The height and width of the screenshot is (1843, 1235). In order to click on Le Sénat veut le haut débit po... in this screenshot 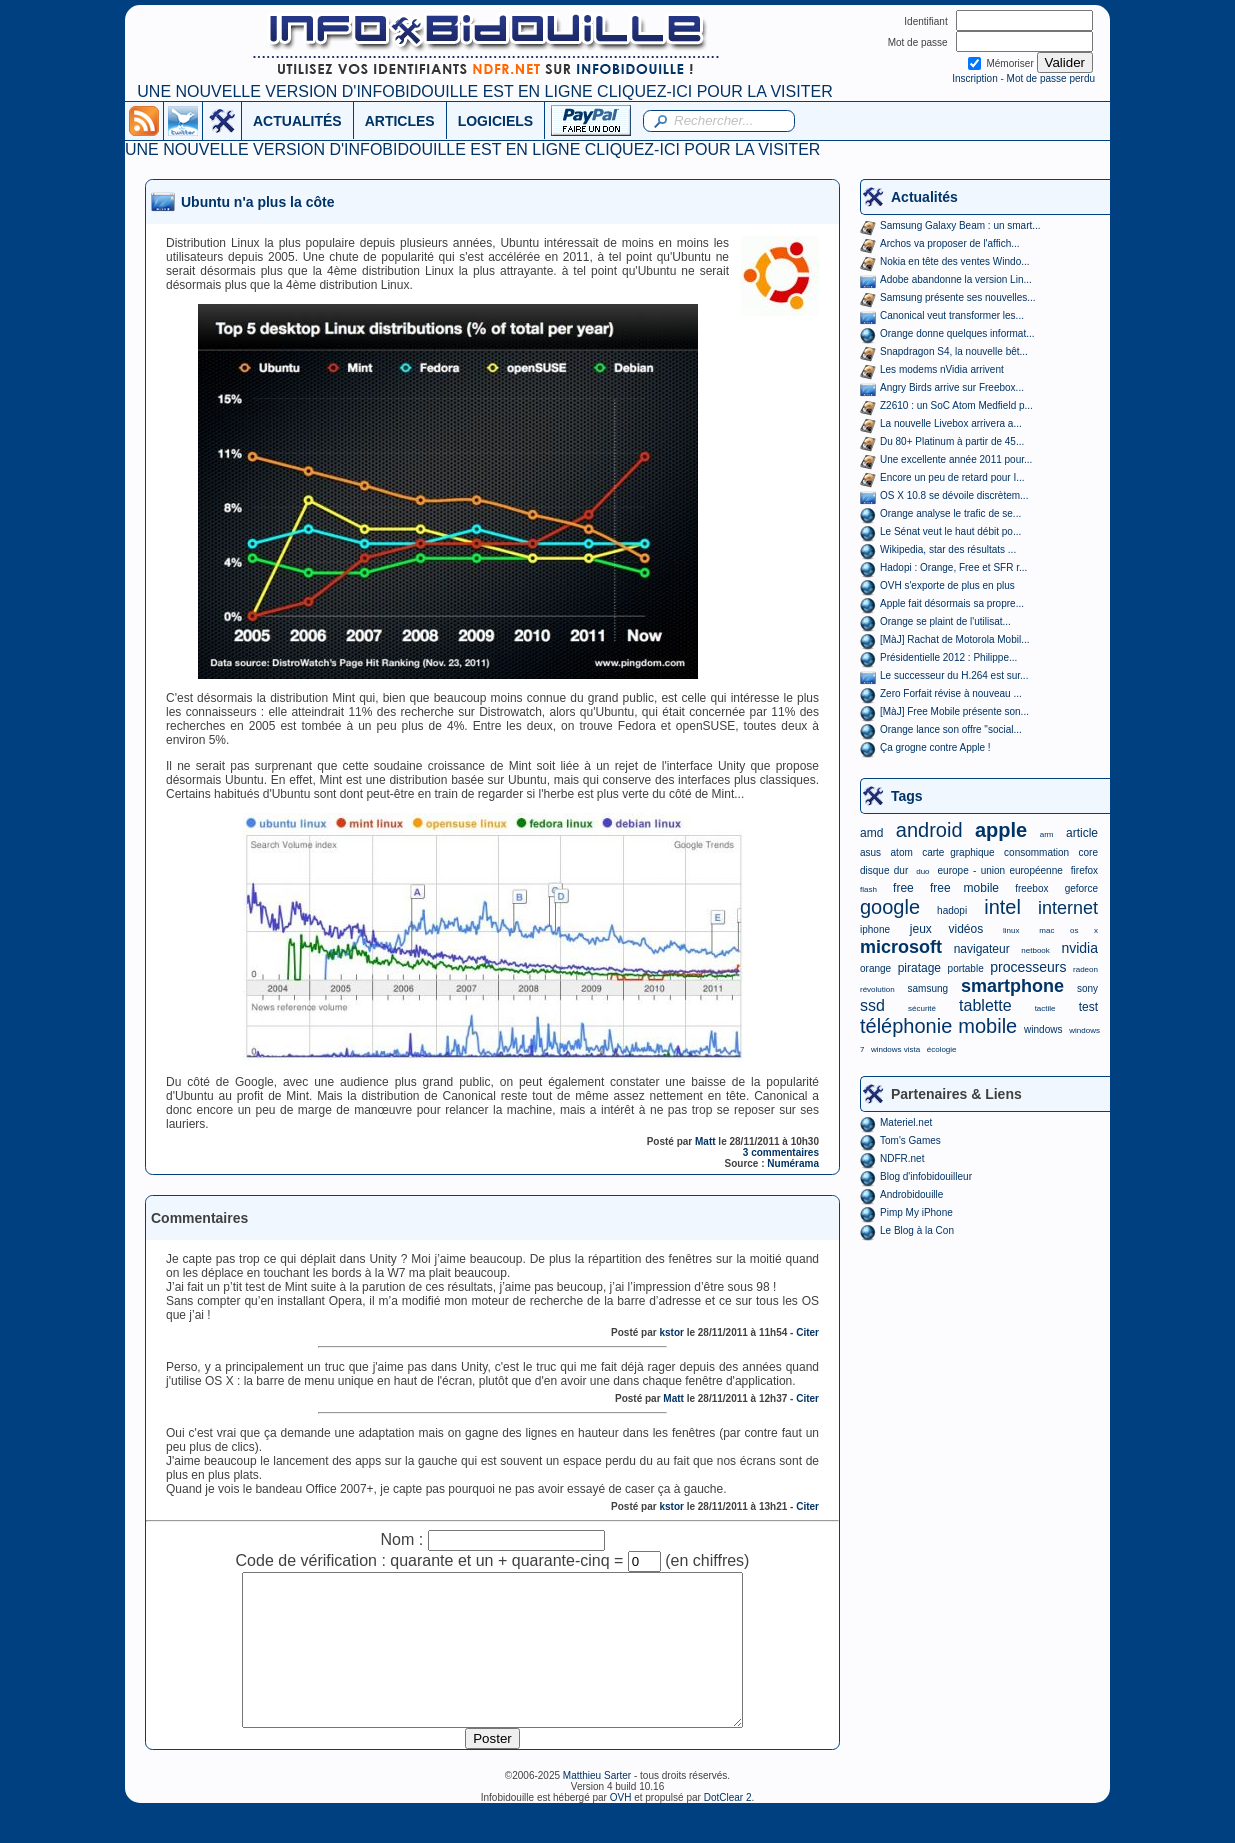, I will do `click(950, 531)`.